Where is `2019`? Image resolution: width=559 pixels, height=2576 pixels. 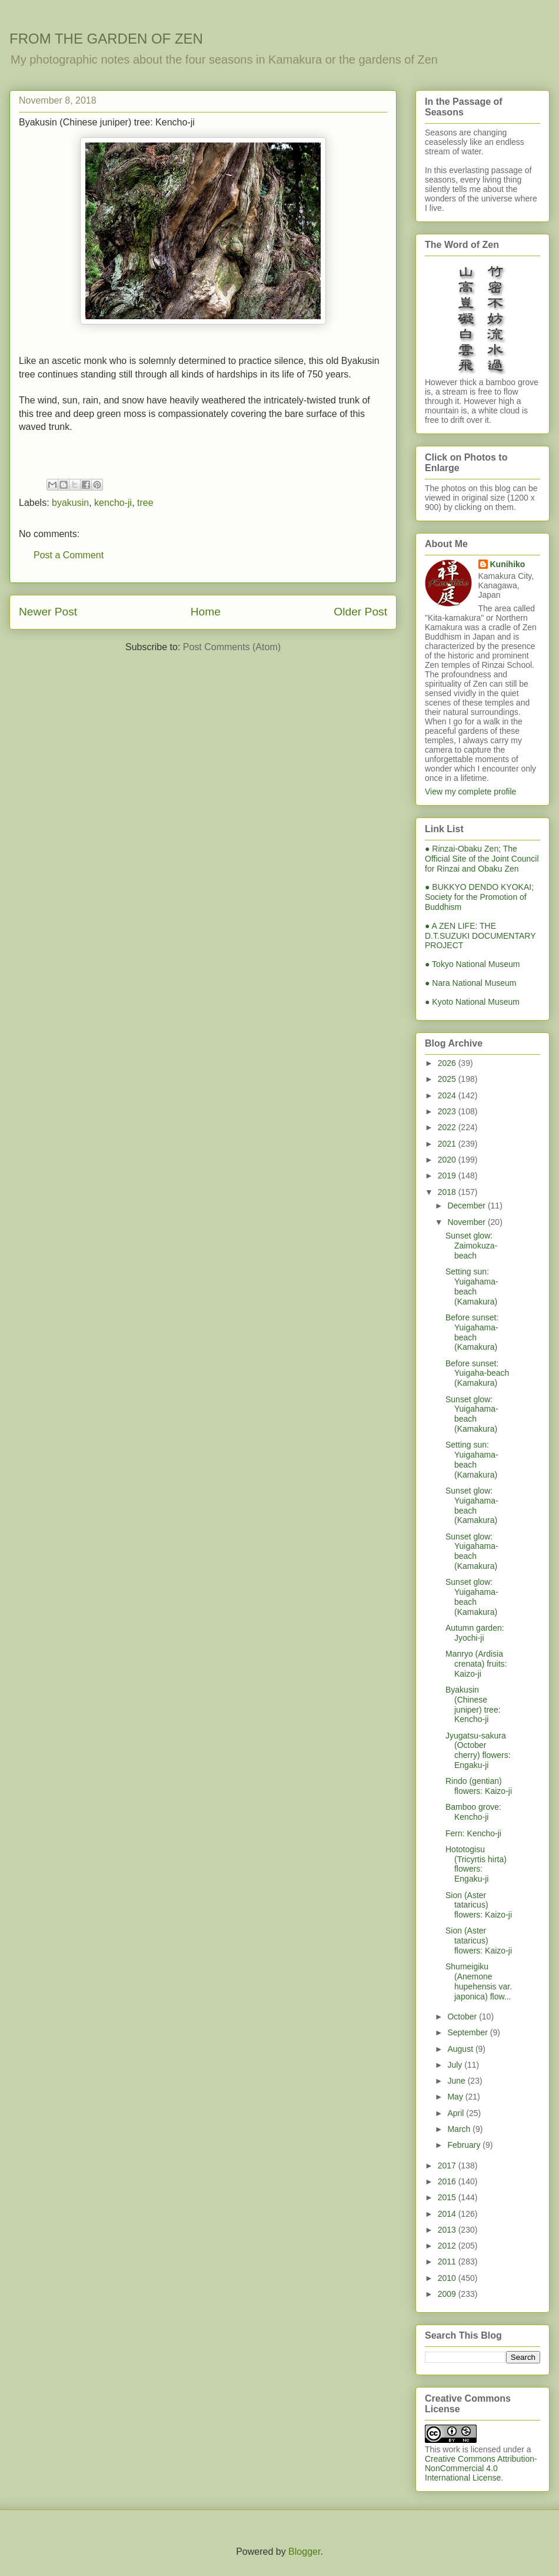 2019 is located at coordinates (448, 1175).